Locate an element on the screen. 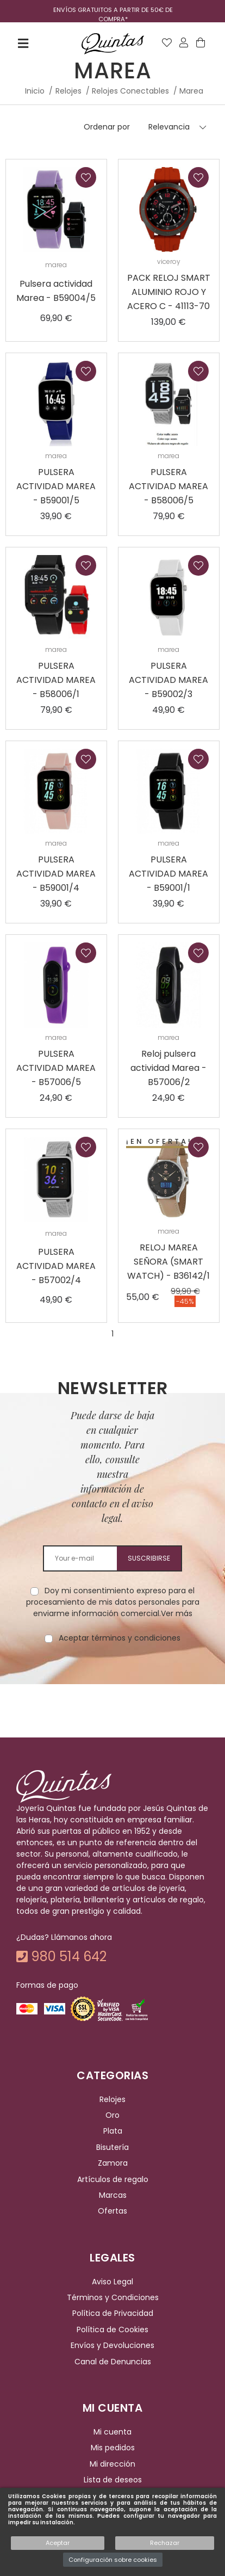  Política de Cookies is located at coordinates (112, 2329).